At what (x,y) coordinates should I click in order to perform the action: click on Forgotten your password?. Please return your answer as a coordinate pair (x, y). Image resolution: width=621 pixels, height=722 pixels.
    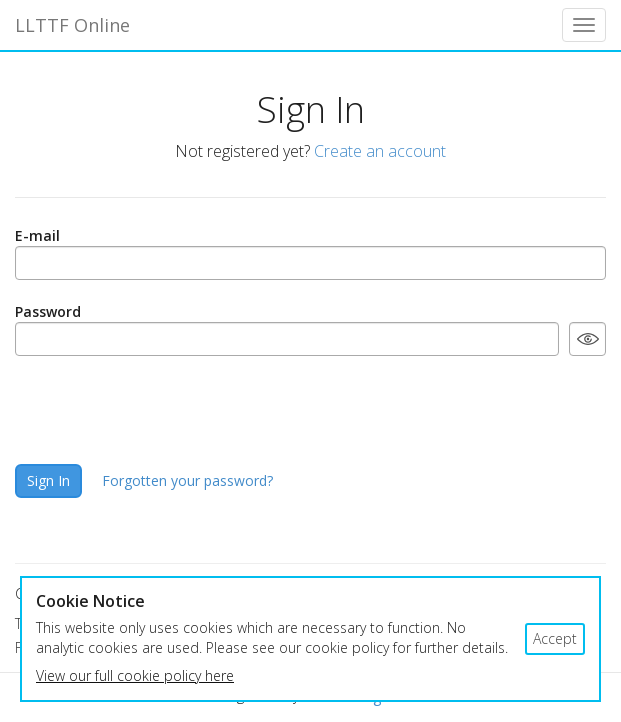
    Looking at the image, I should click on (187, 480).